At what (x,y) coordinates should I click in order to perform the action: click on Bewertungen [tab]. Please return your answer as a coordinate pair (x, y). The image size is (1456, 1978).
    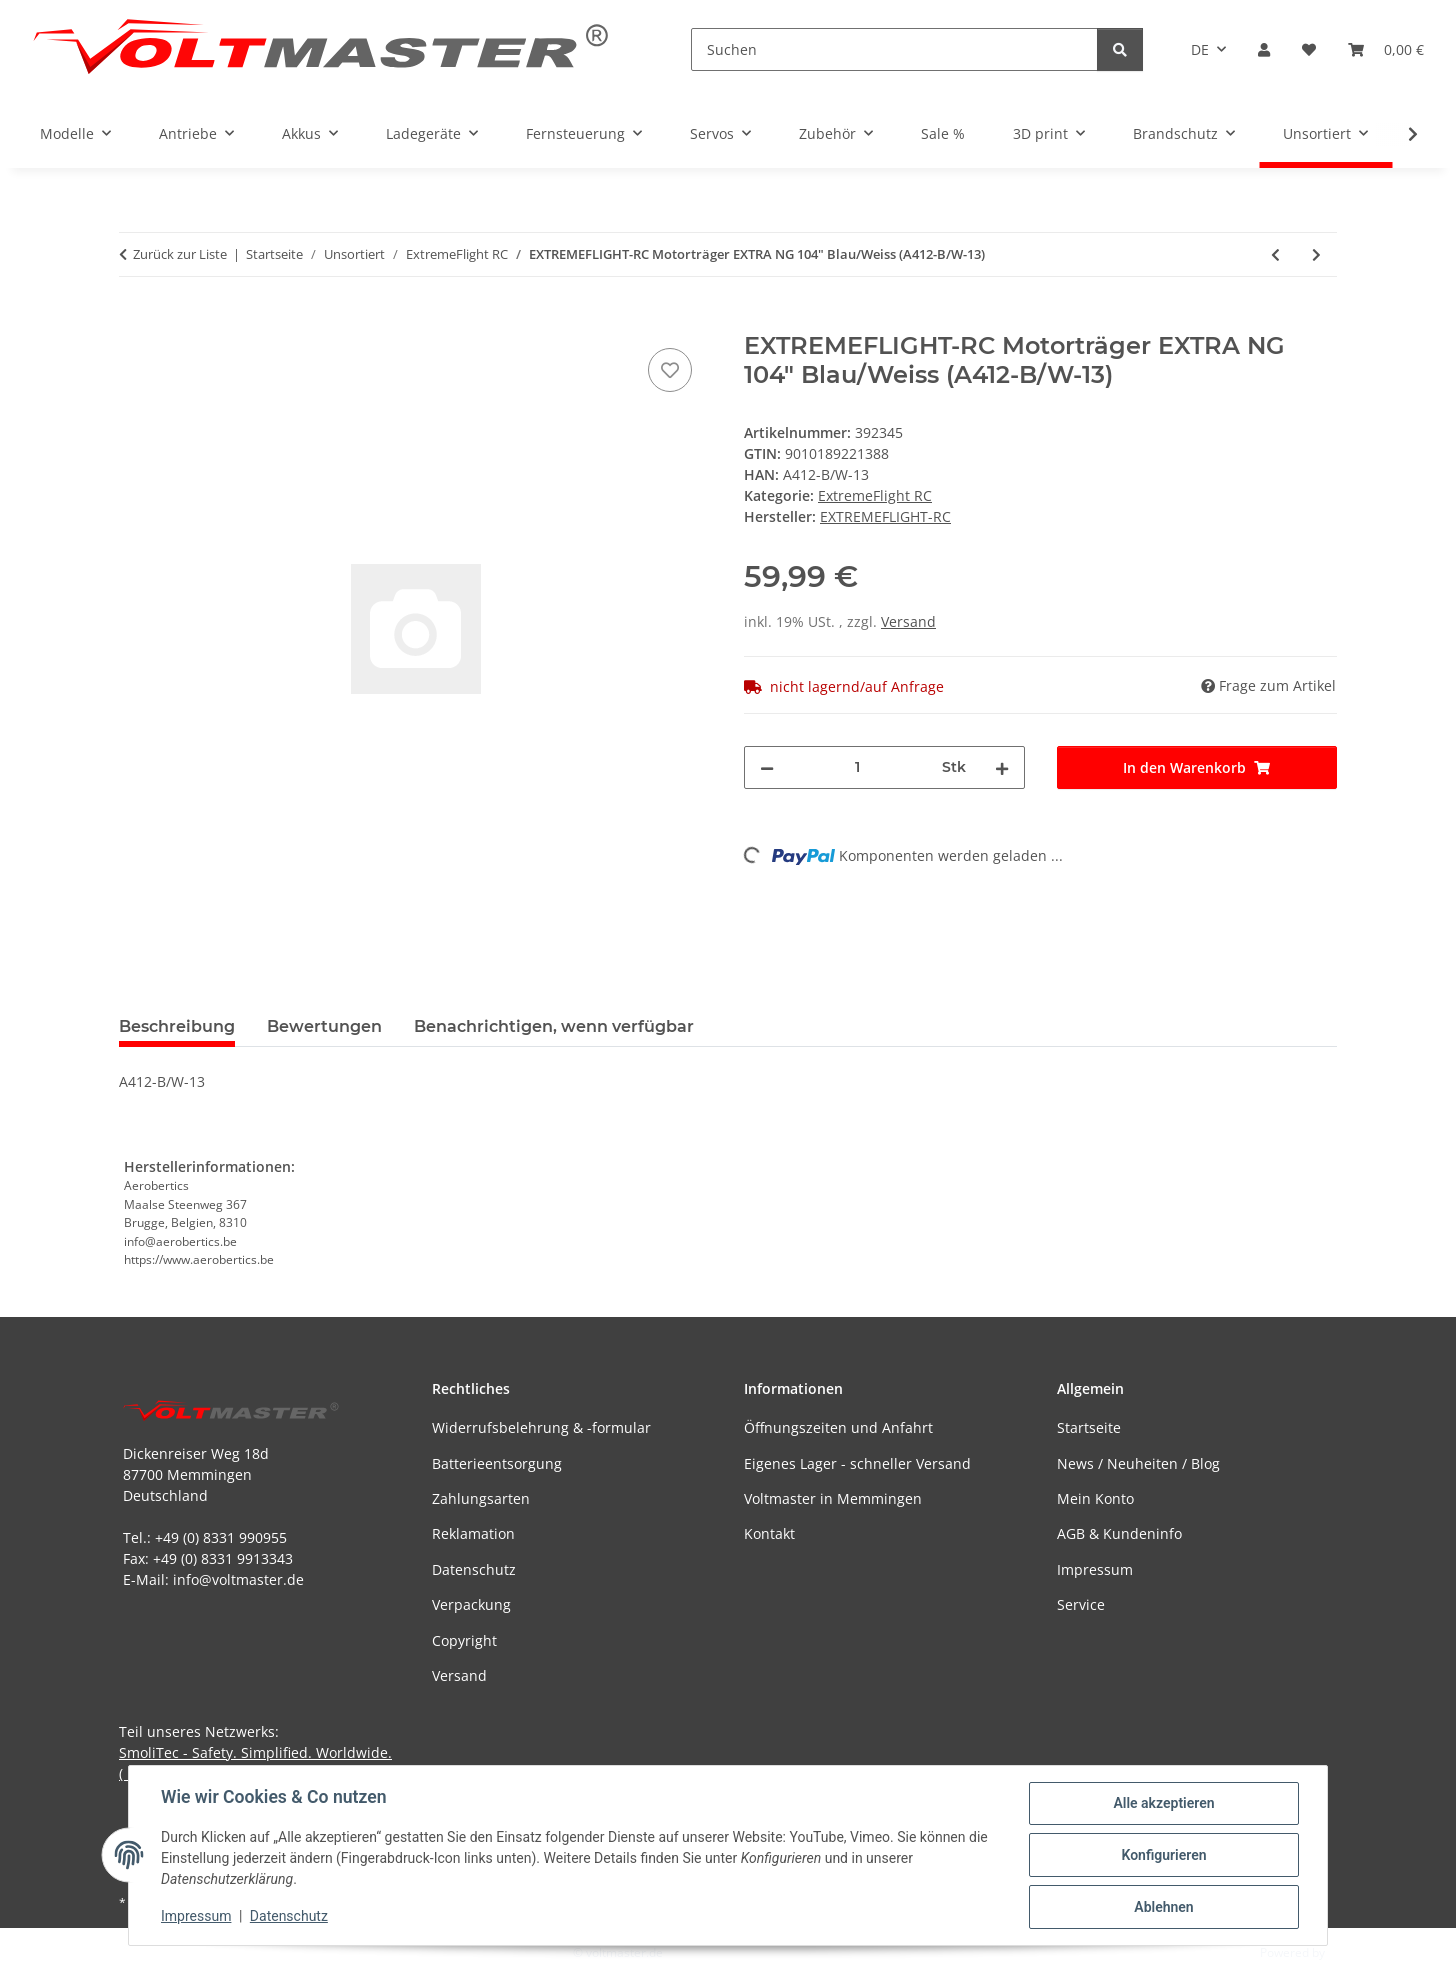
    Looking at the image, I should click on (324, 1026).